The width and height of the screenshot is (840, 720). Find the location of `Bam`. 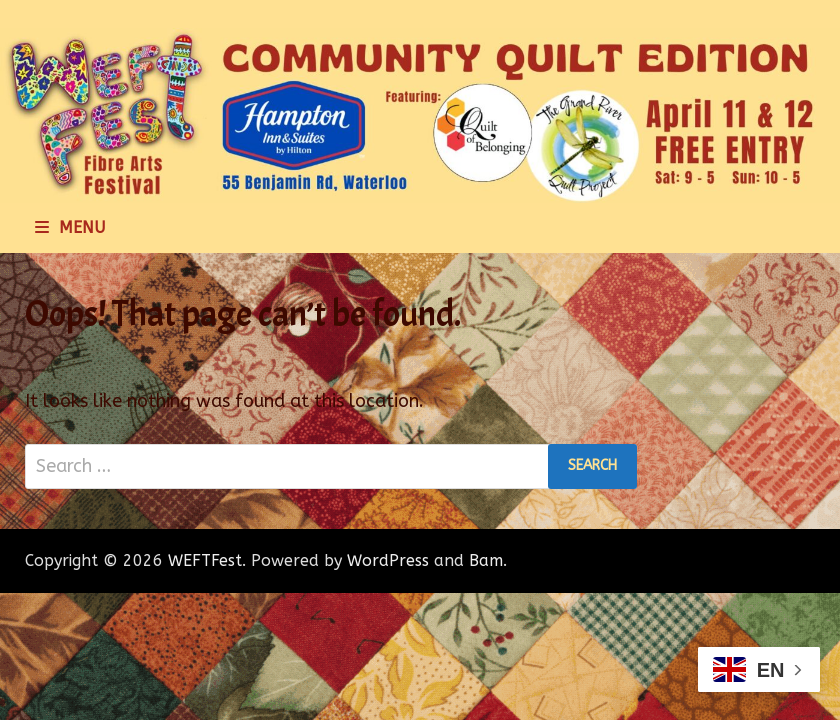

Bam is located at coordinates (486, 560).